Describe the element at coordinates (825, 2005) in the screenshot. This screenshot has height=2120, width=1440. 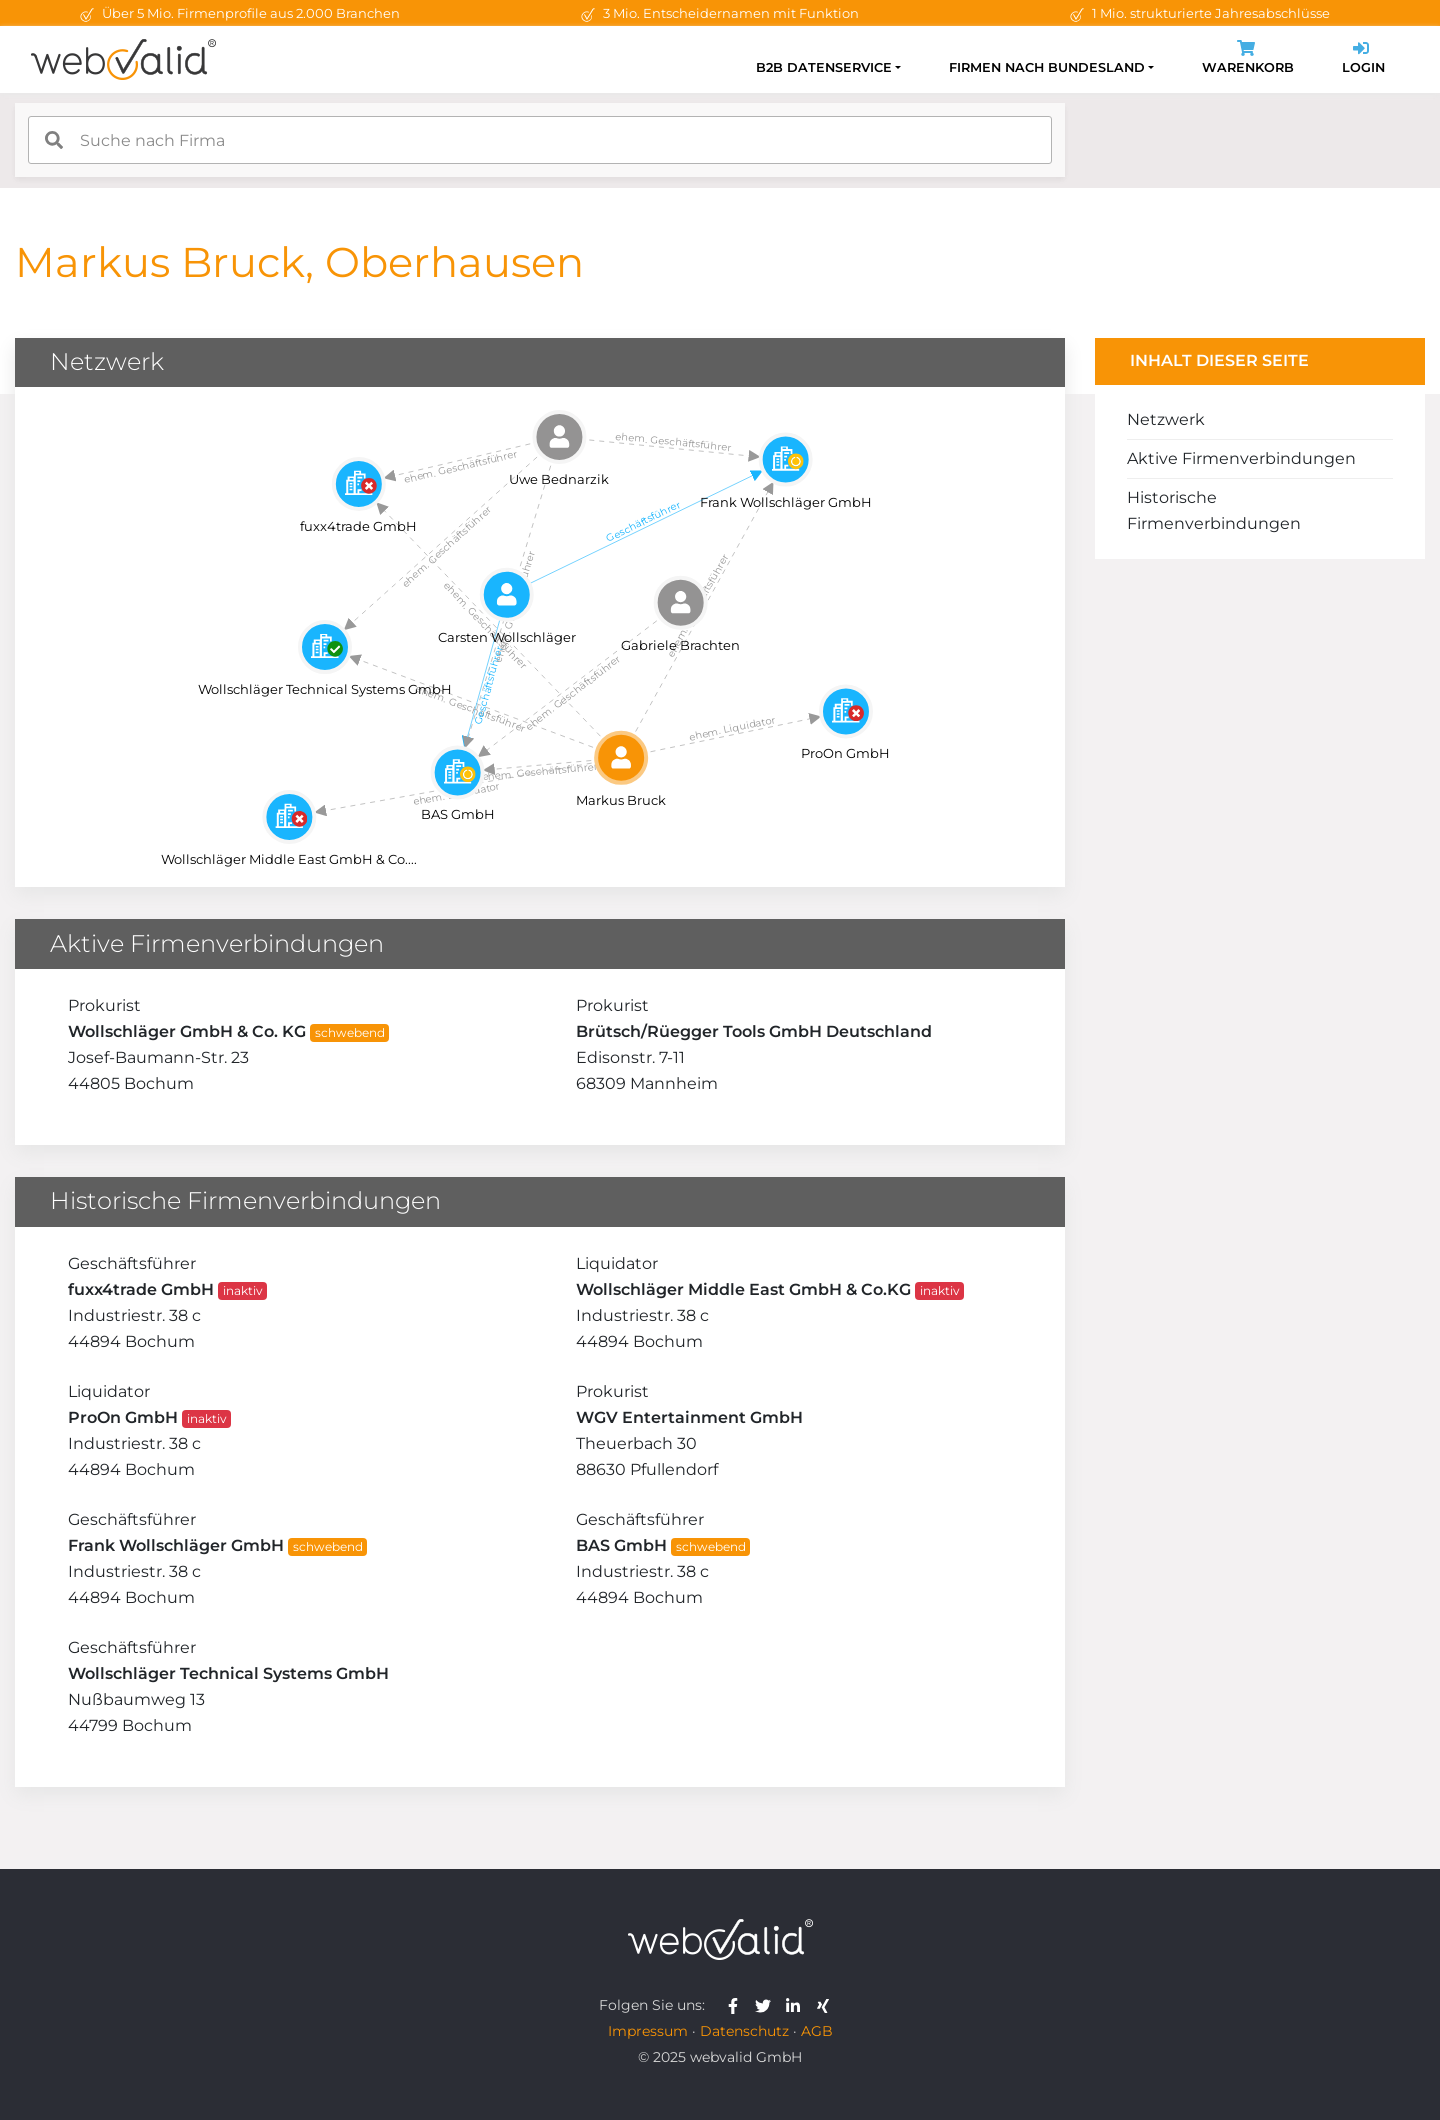
I see `[webvalid xing]` at that location.